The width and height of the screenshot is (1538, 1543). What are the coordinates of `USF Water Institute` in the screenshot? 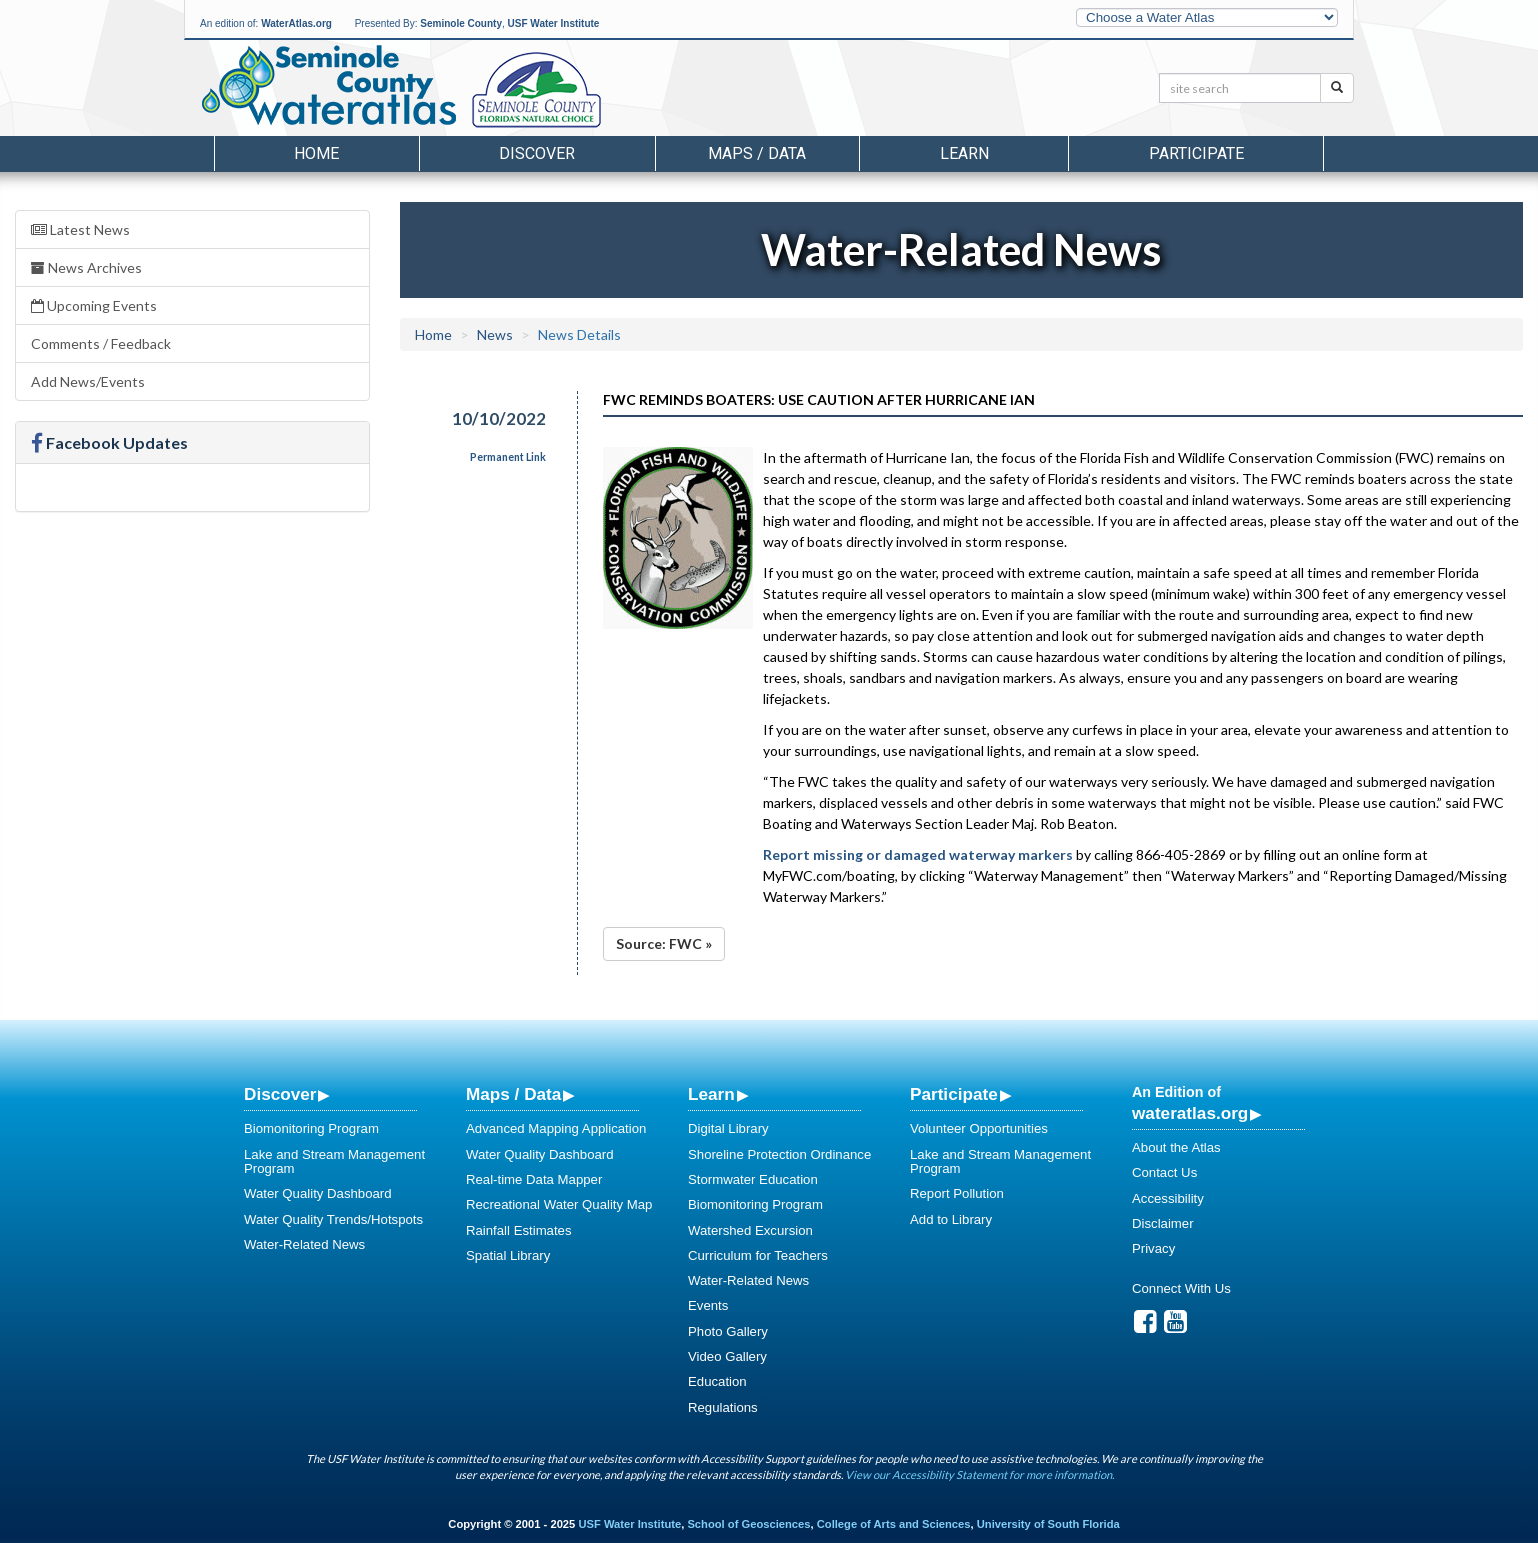 It's located at (554, 23).